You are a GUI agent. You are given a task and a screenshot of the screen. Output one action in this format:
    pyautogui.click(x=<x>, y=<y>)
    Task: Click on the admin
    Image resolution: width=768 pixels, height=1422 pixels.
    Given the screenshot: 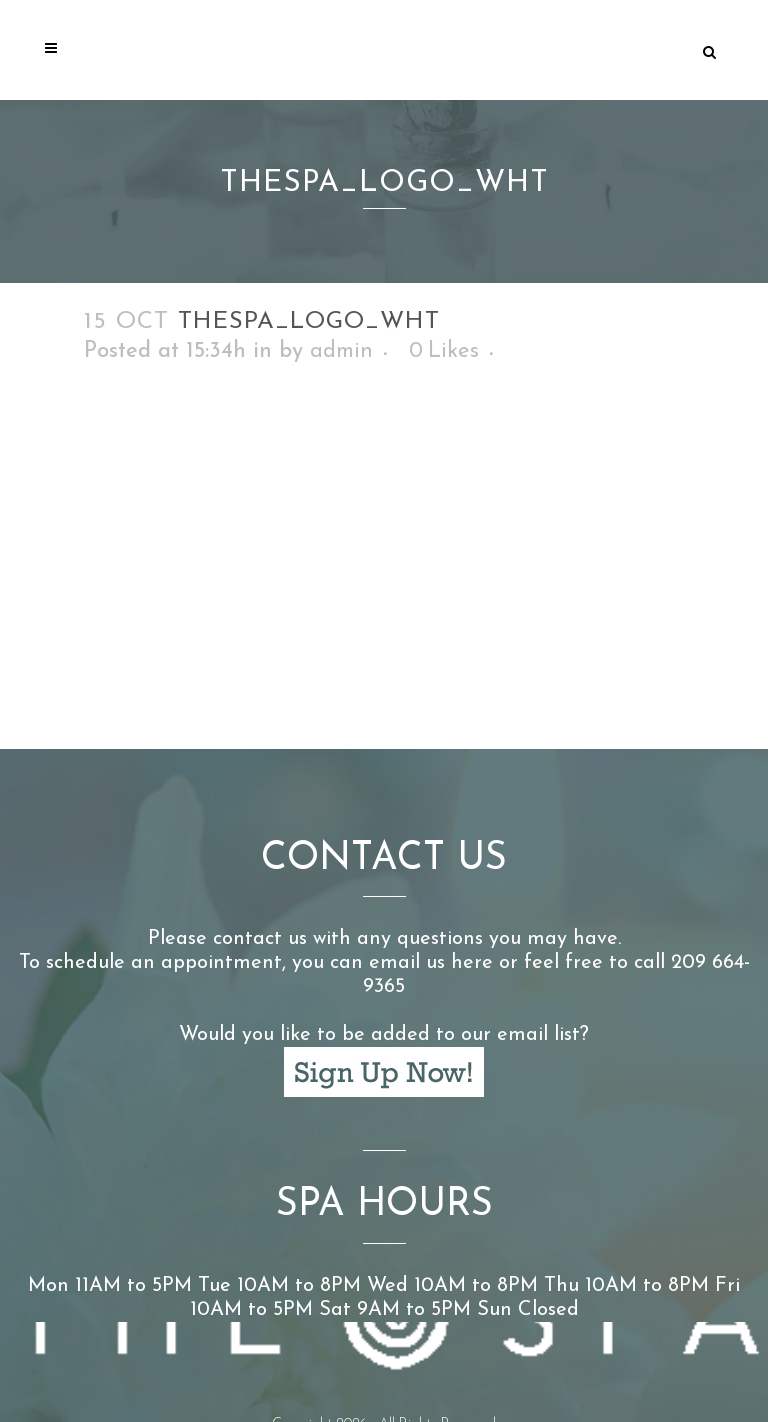 What is the action you would take?
    pyautogui.click(x=341, y=351)
    